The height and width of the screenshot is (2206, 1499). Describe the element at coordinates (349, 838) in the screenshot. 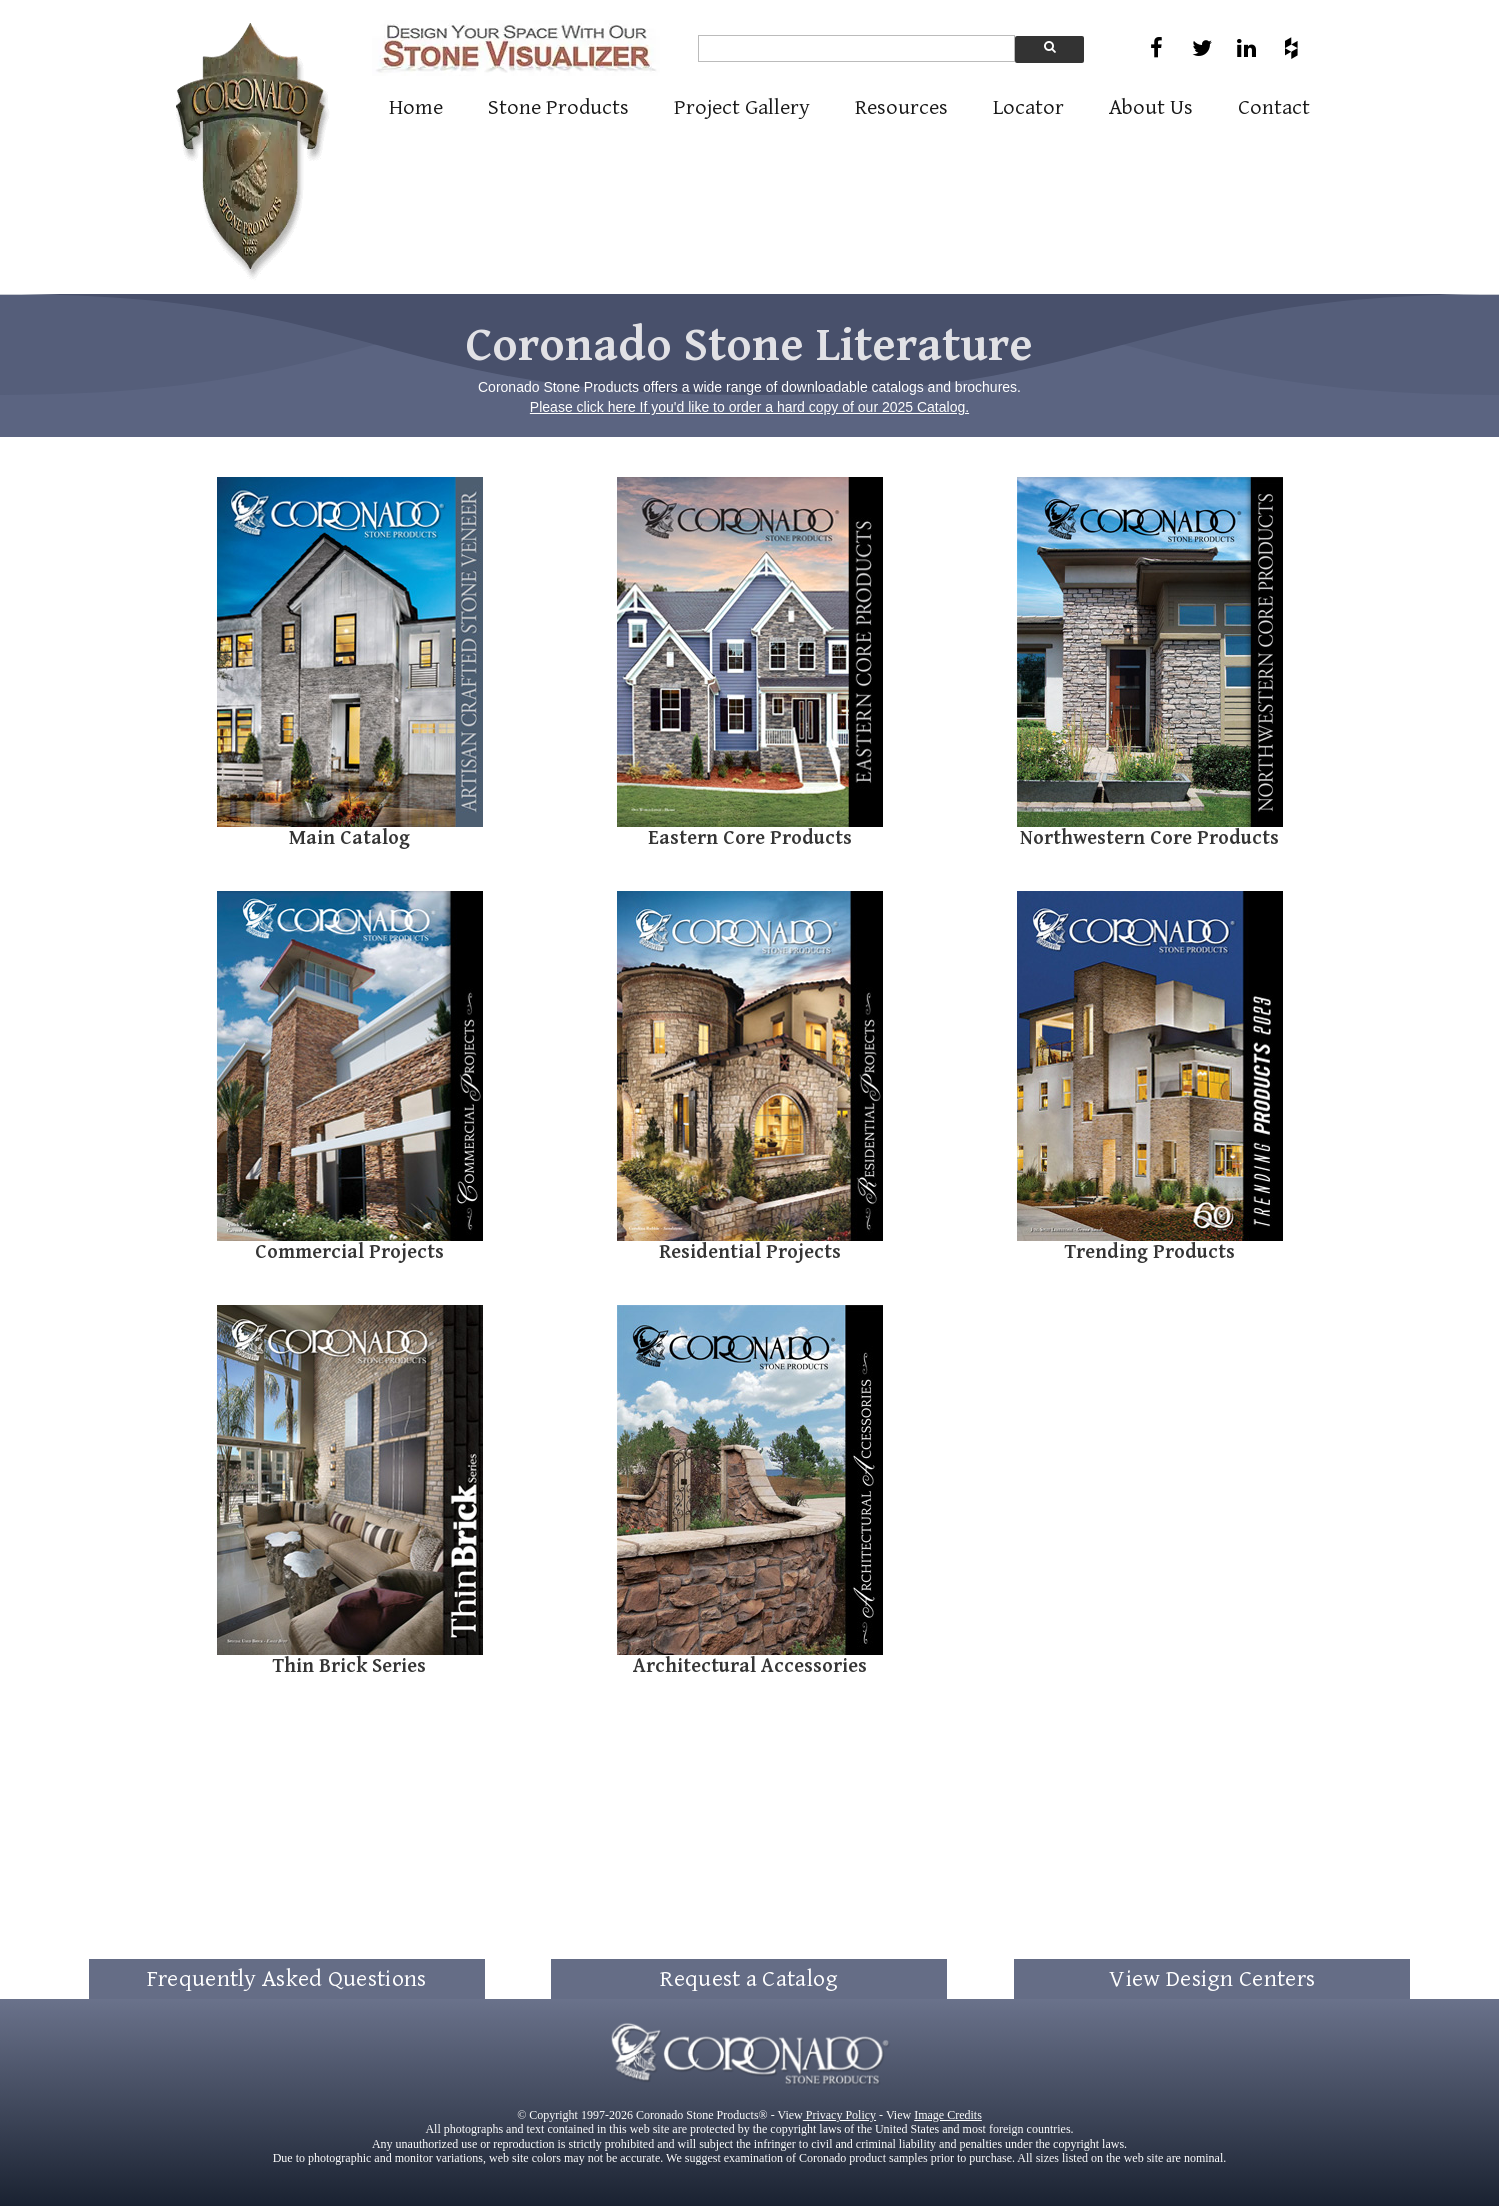

I see `Main Catalog` at that location.